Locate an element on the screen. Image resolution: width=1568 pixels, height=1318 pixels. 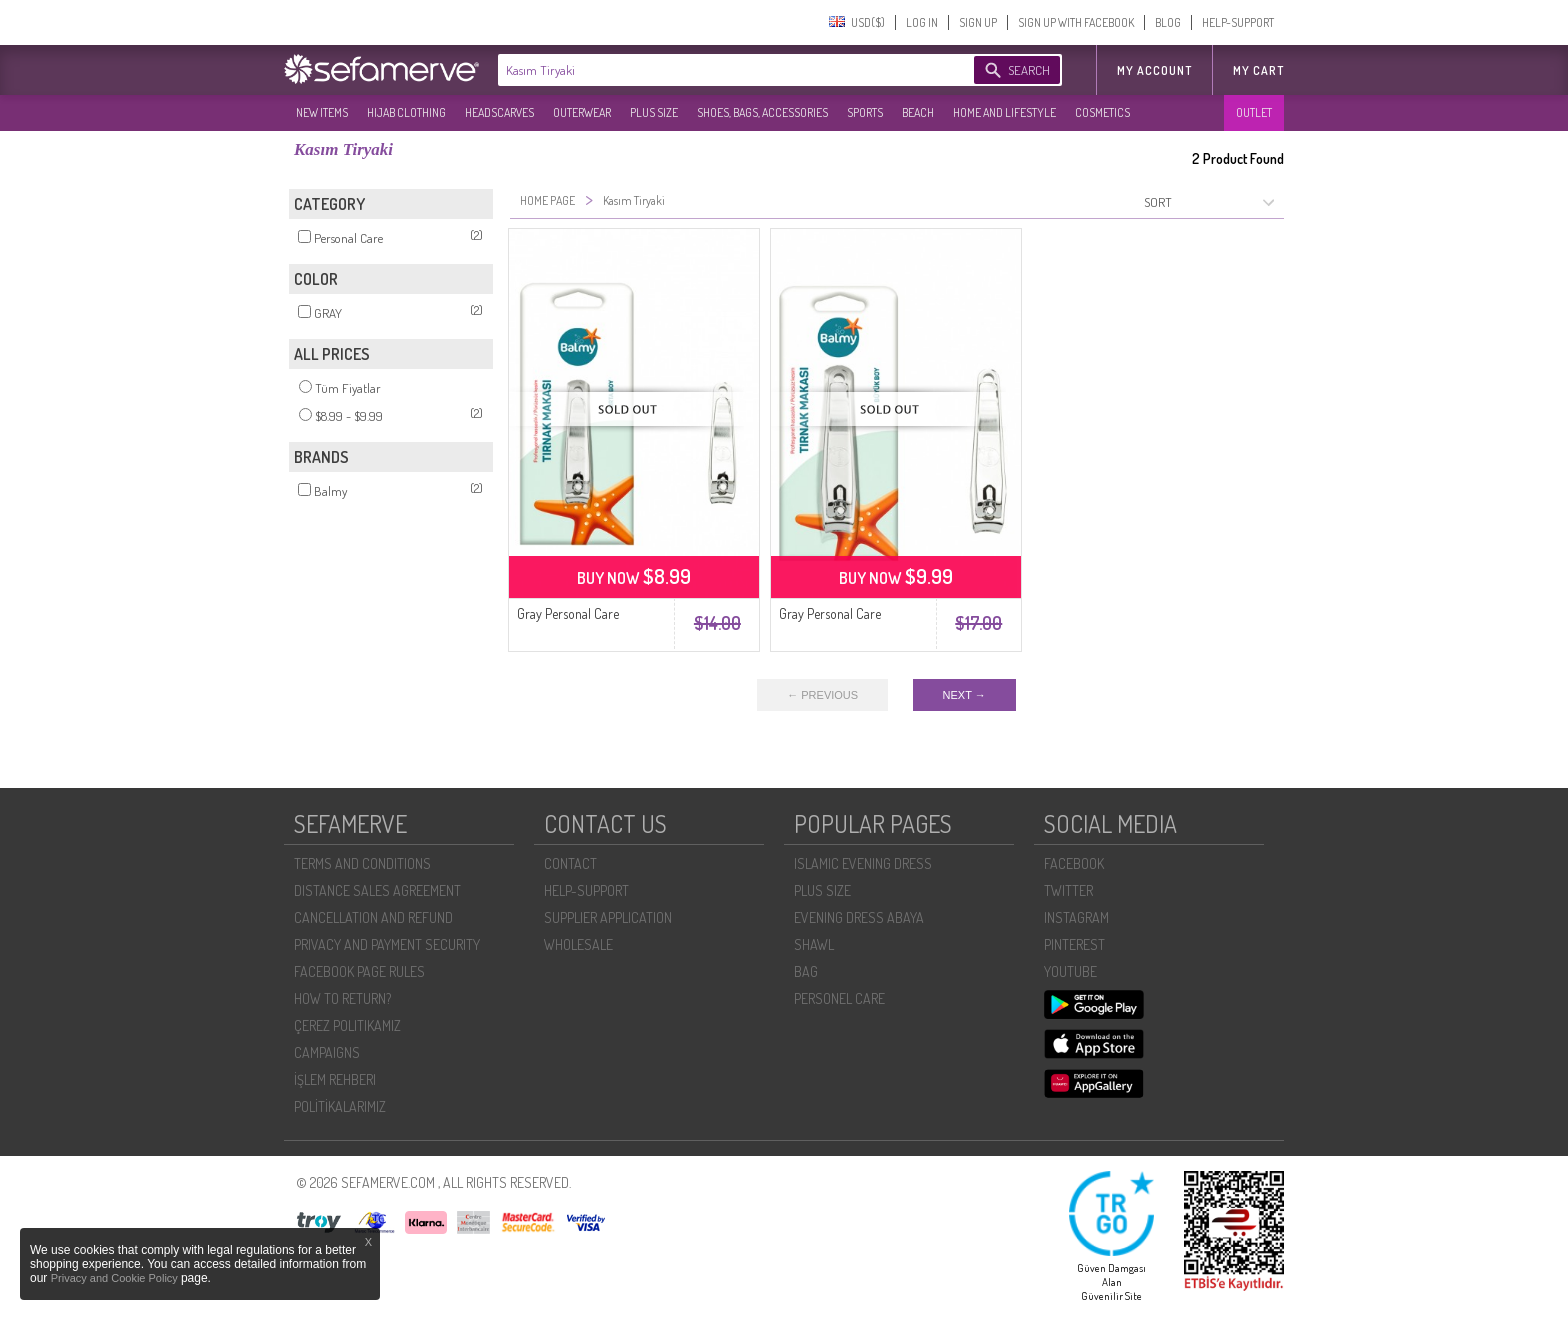
ÇEREZ POLITIKAMIZ is located at coordinates (347, 1025).